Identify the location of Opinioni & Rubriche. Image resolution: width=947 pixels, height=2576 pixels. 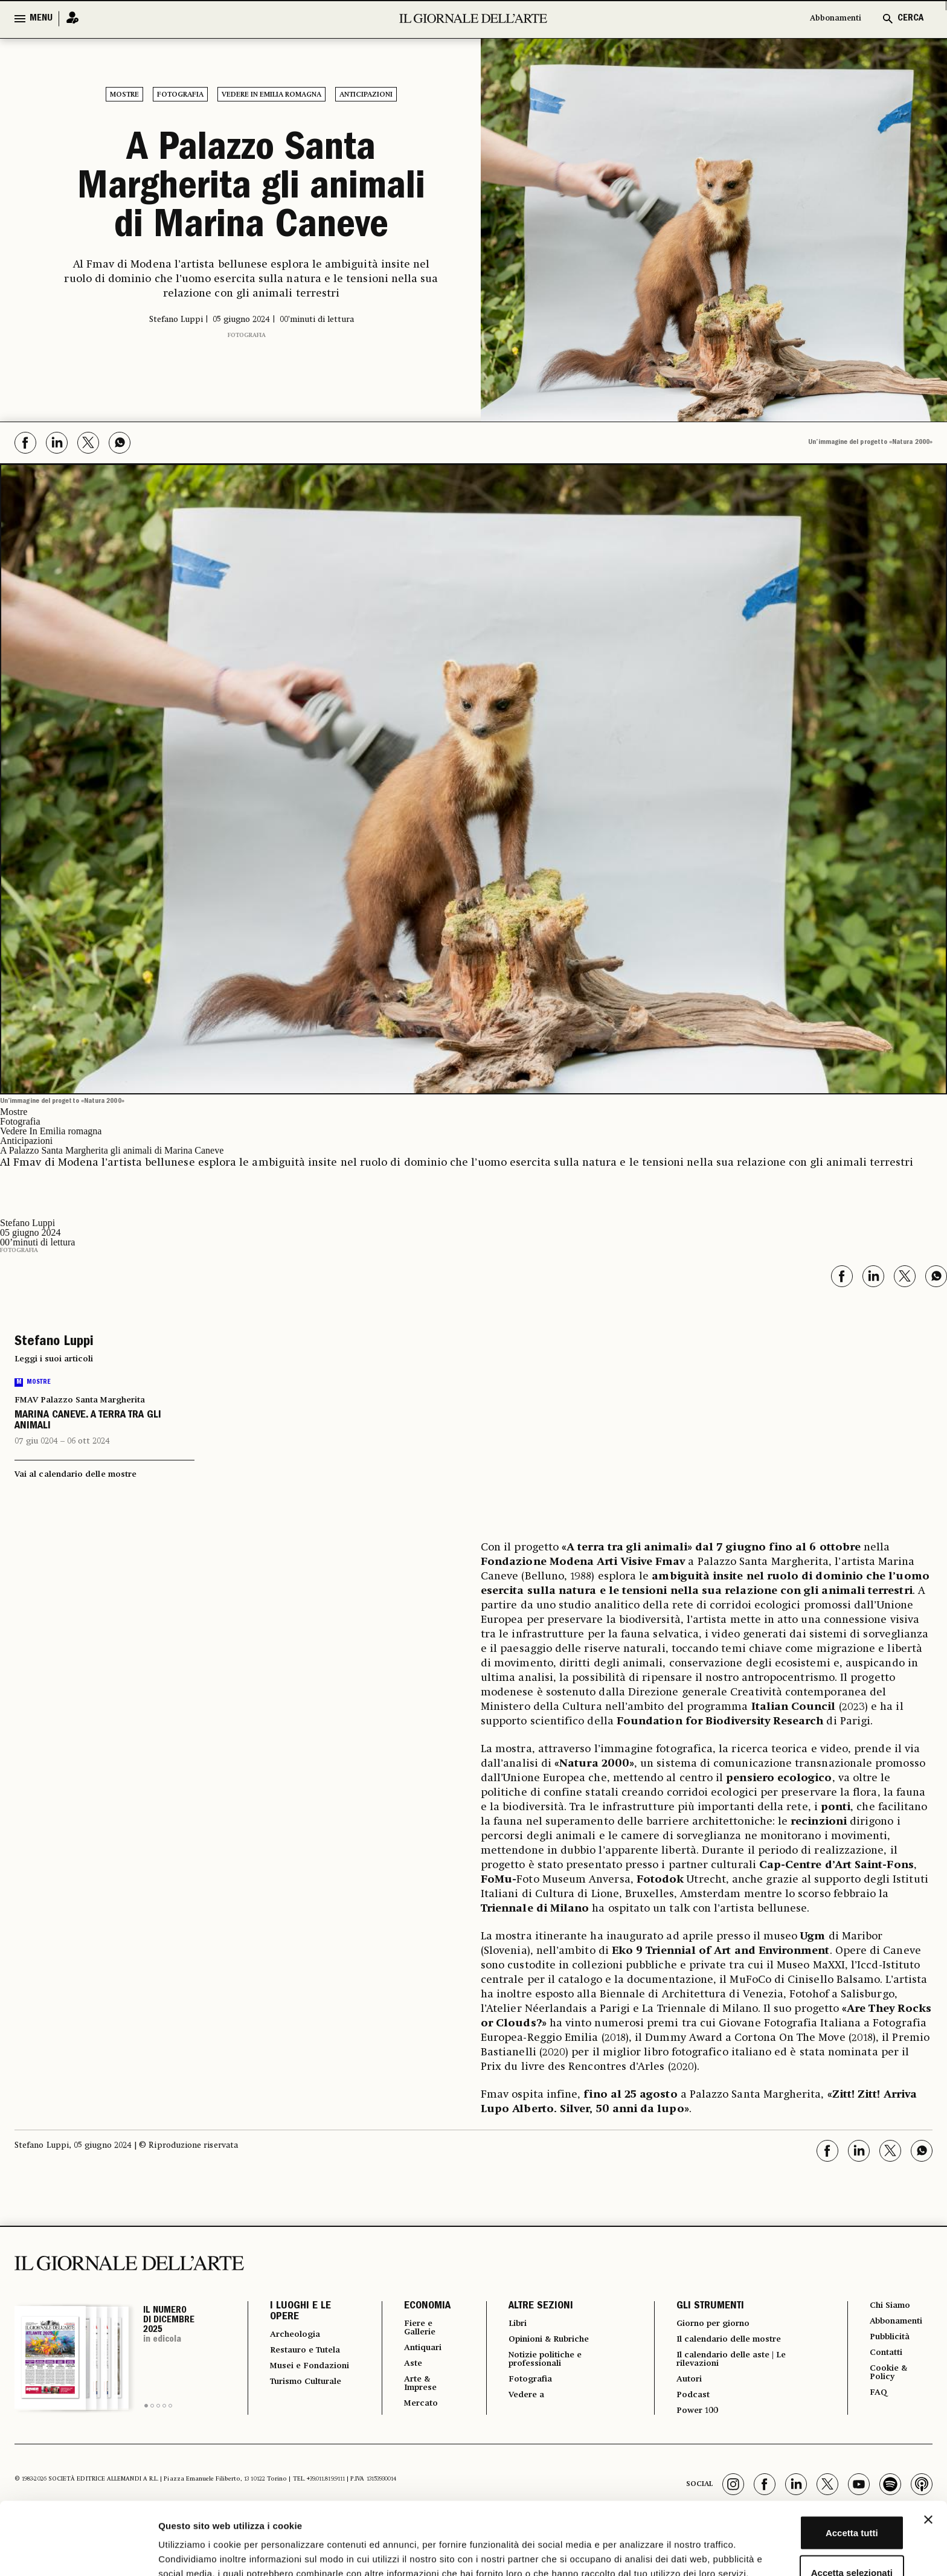
(547, 2341).